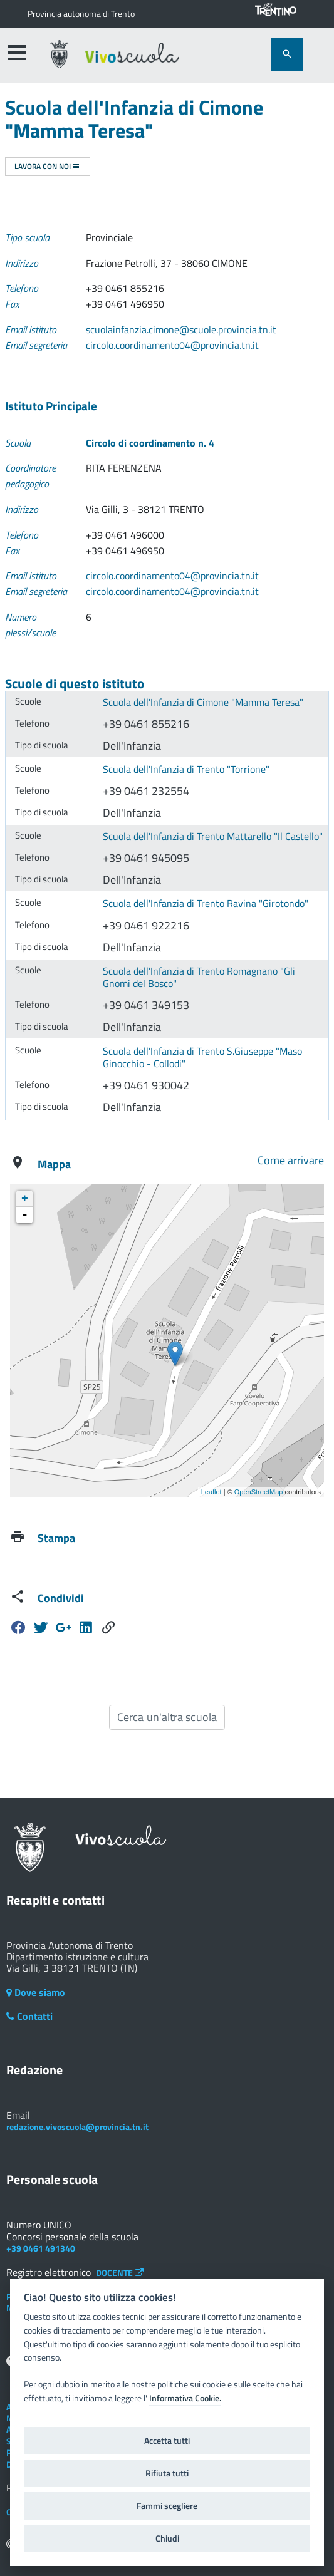  Describe the element at coordinates (185, 2398) in the screenshot. I see `Informativa Cookie.` at that location.